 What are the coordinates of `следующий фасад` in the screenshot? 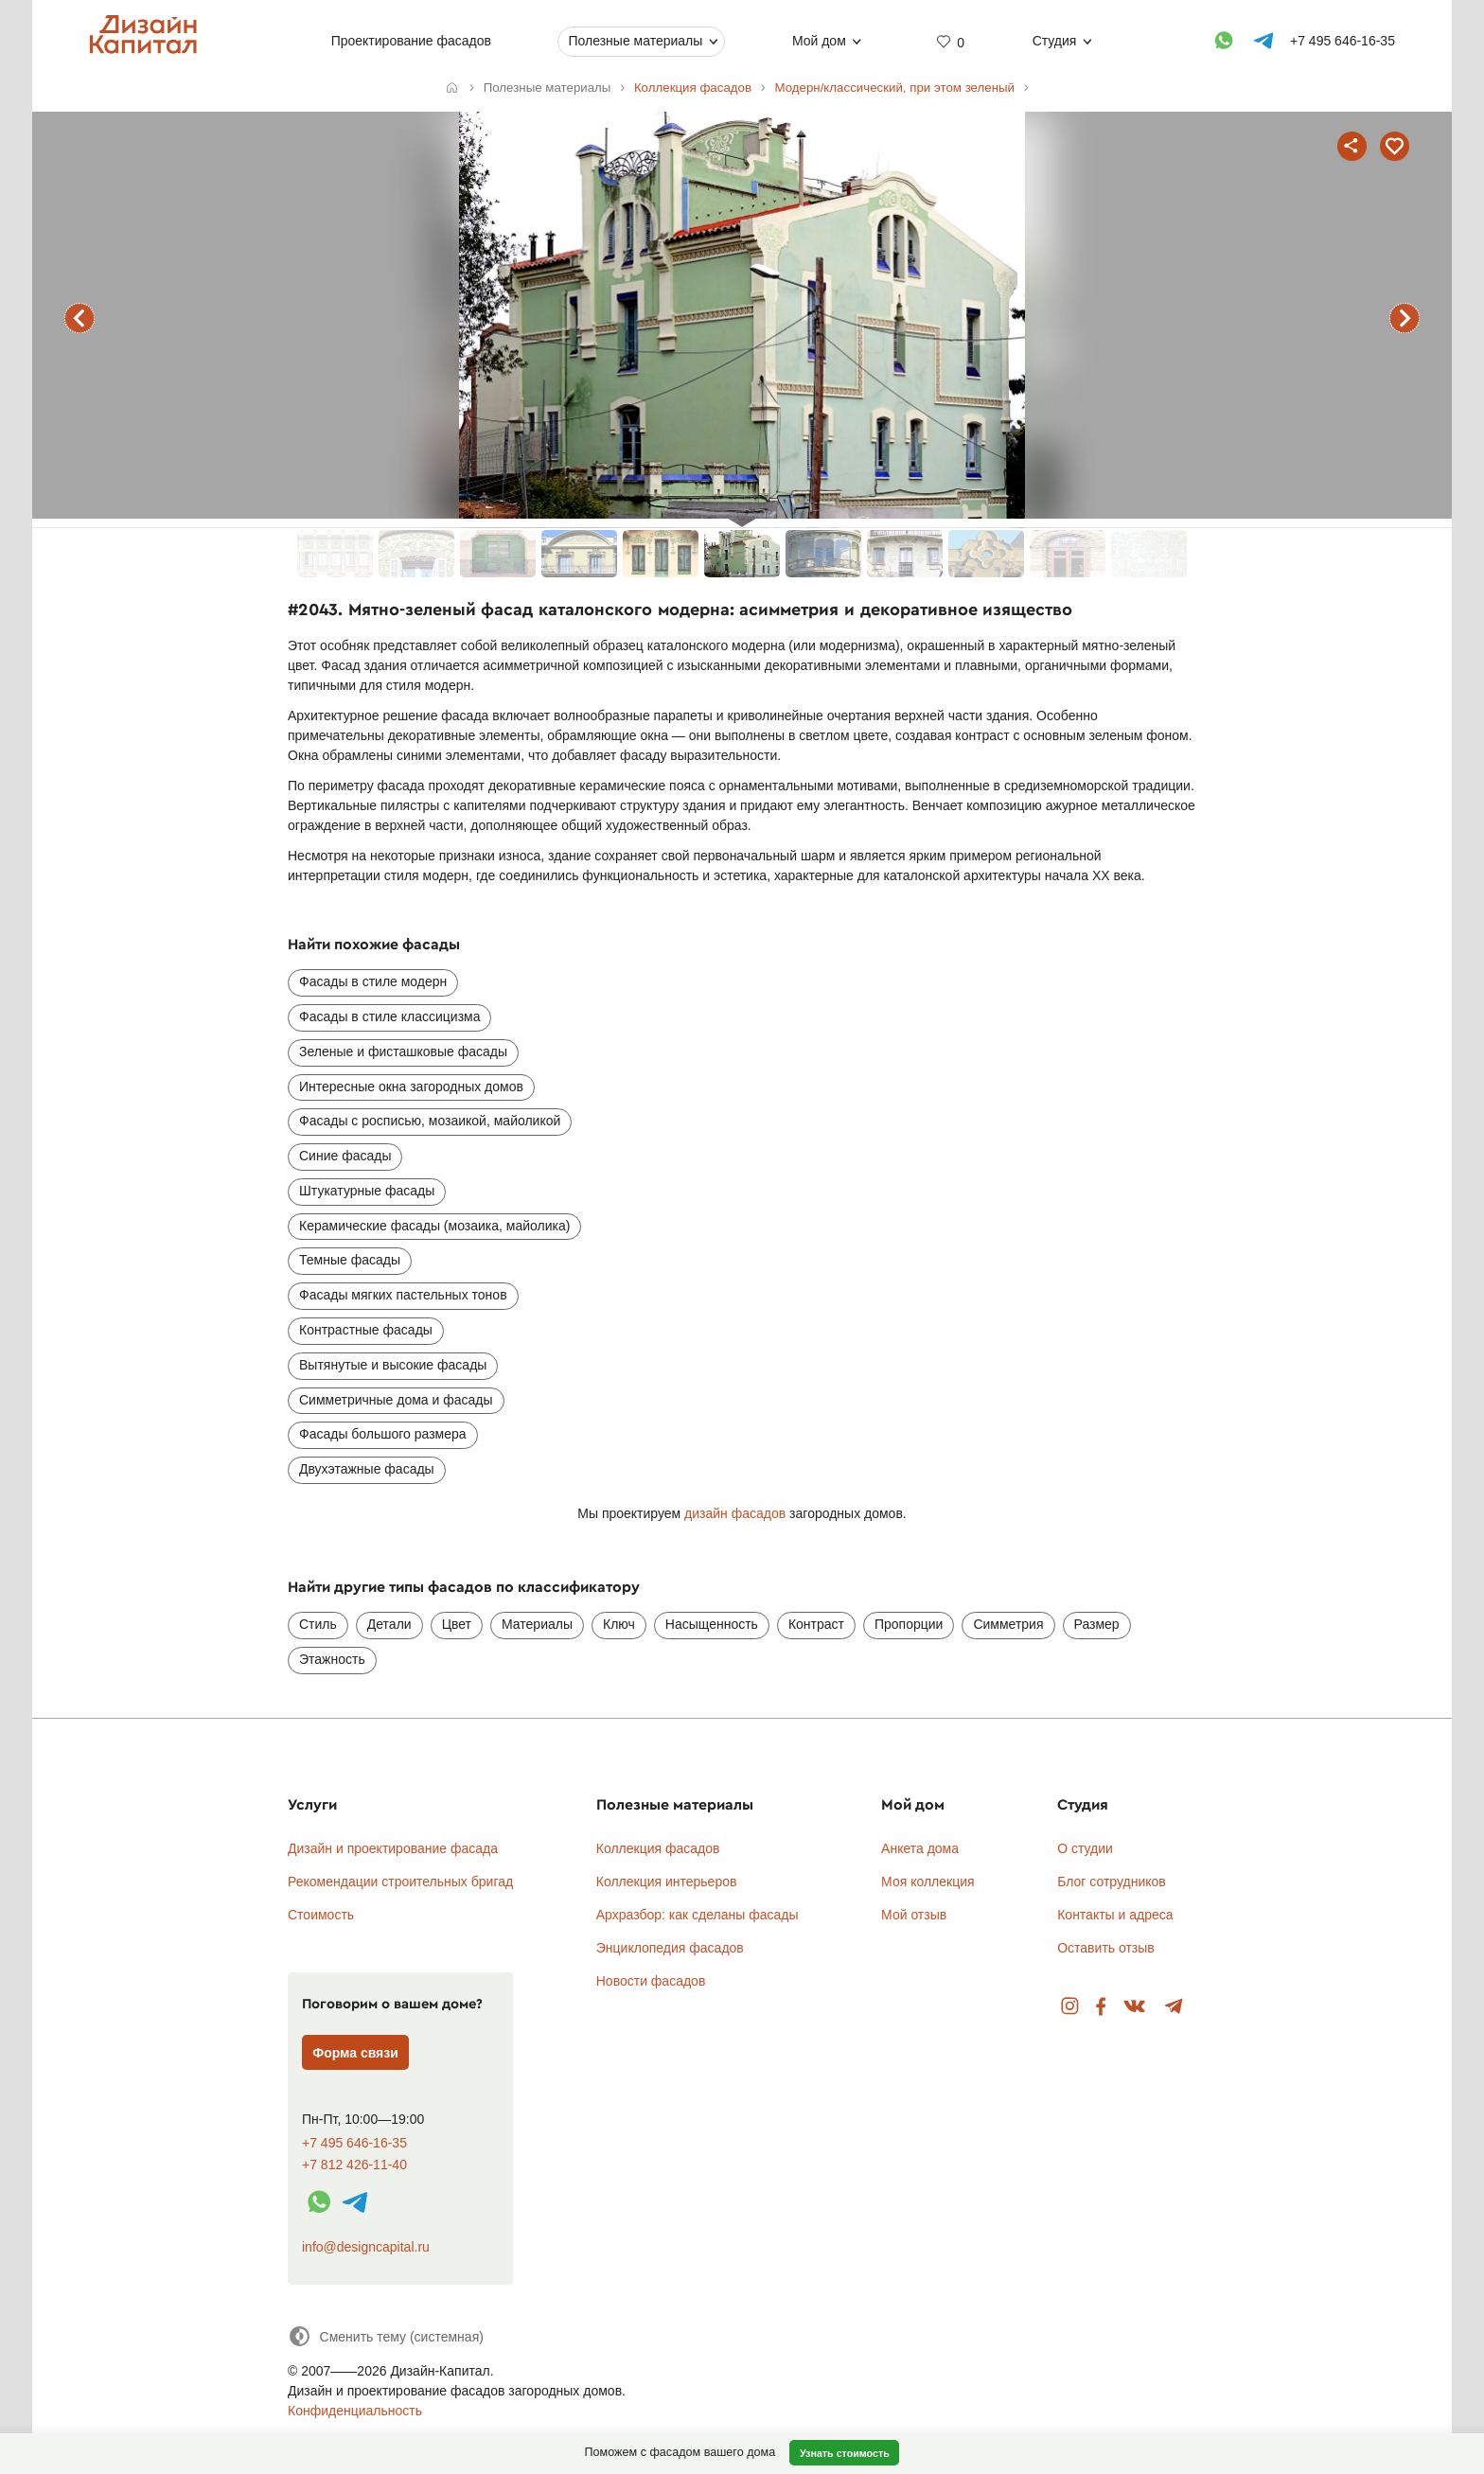 It's located at (1404, 318).